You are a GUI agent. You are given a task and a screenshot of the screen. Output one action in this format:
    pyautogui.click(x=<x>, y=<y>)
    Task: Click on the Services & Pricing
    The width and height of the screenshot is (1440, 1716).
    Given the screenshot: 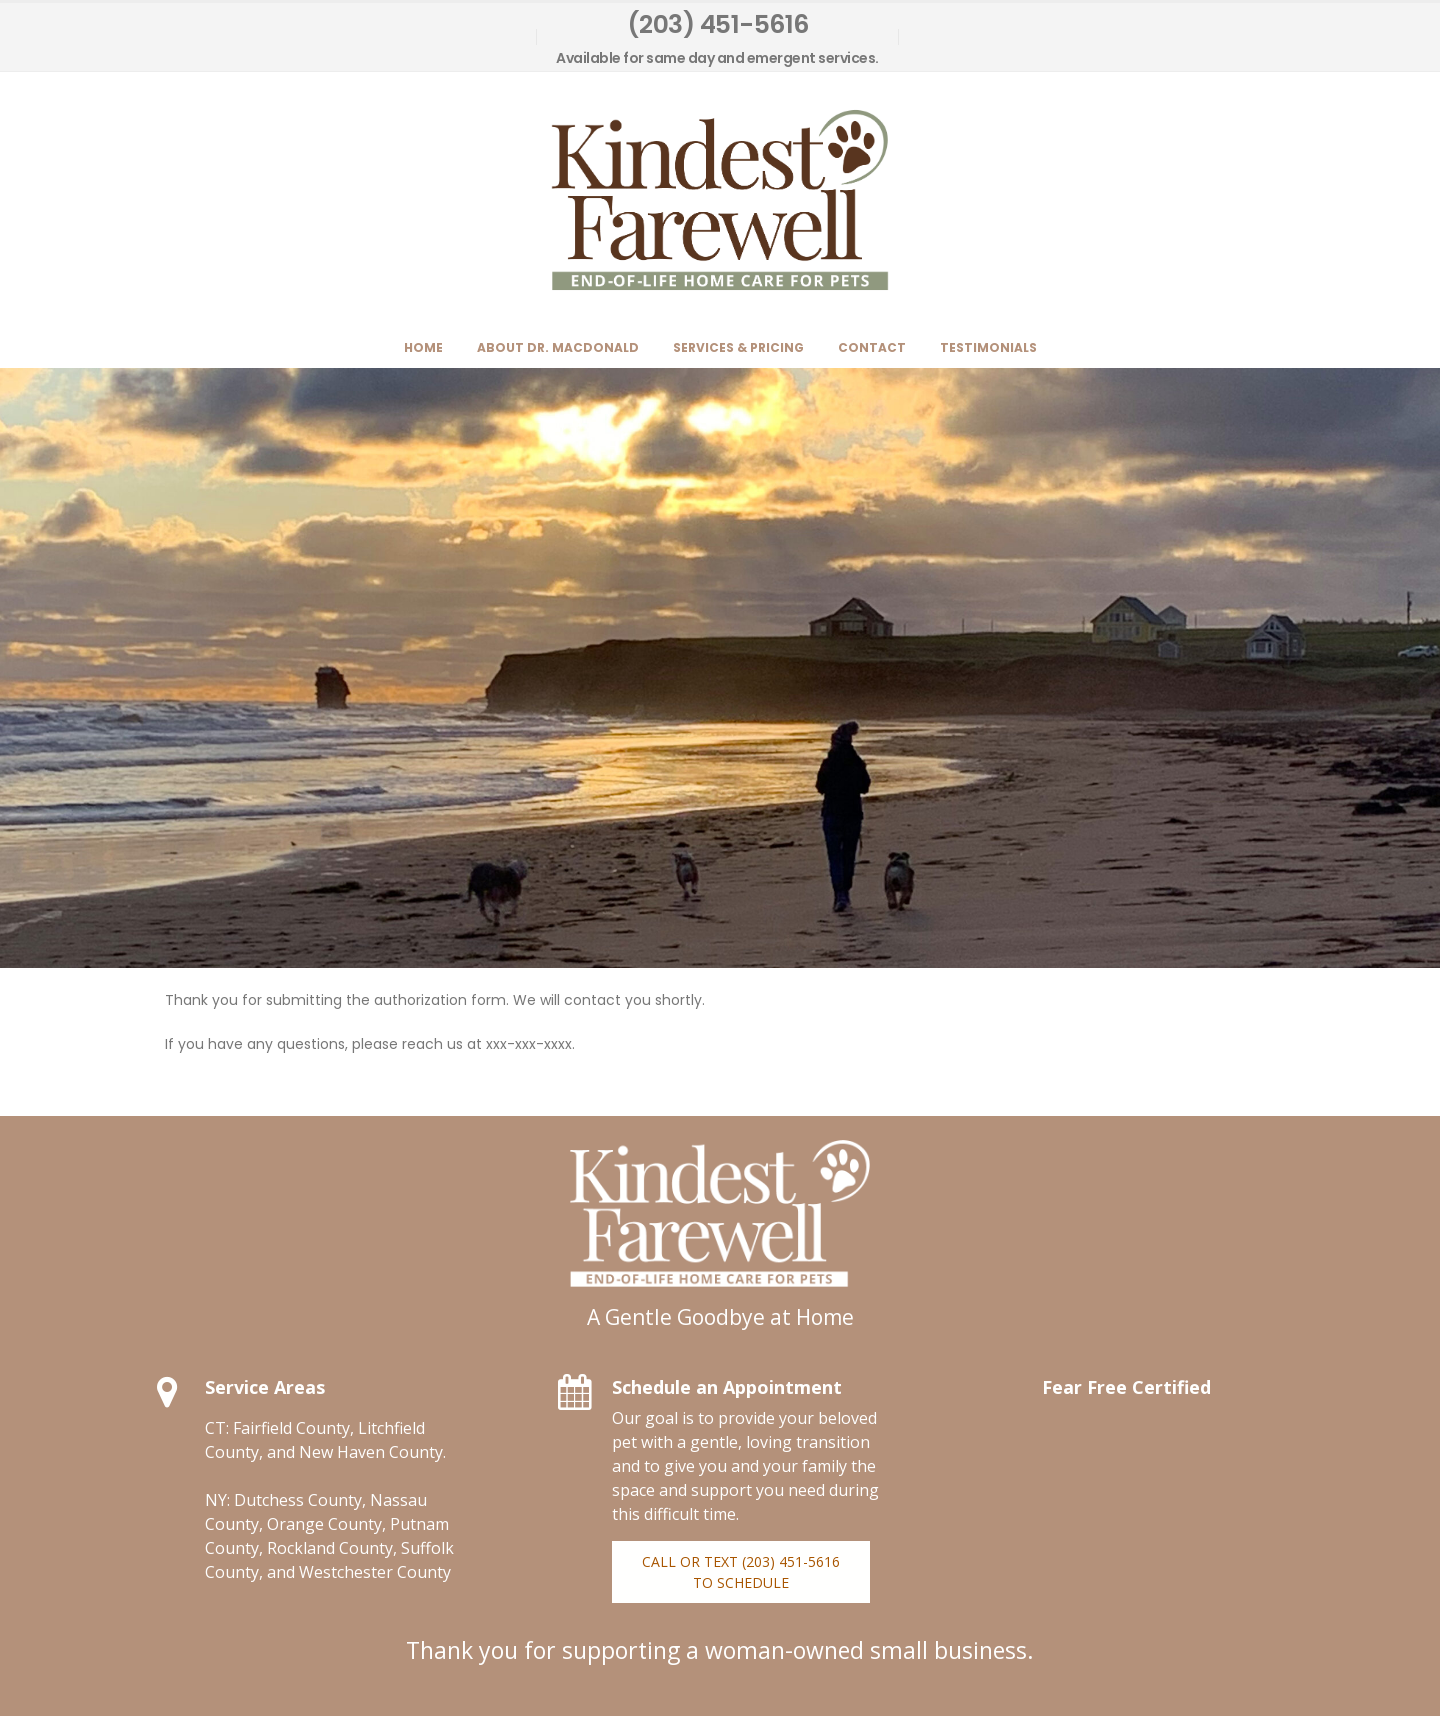 What is the action you would take?
    pyautogui.click(x=738, y=347)
    